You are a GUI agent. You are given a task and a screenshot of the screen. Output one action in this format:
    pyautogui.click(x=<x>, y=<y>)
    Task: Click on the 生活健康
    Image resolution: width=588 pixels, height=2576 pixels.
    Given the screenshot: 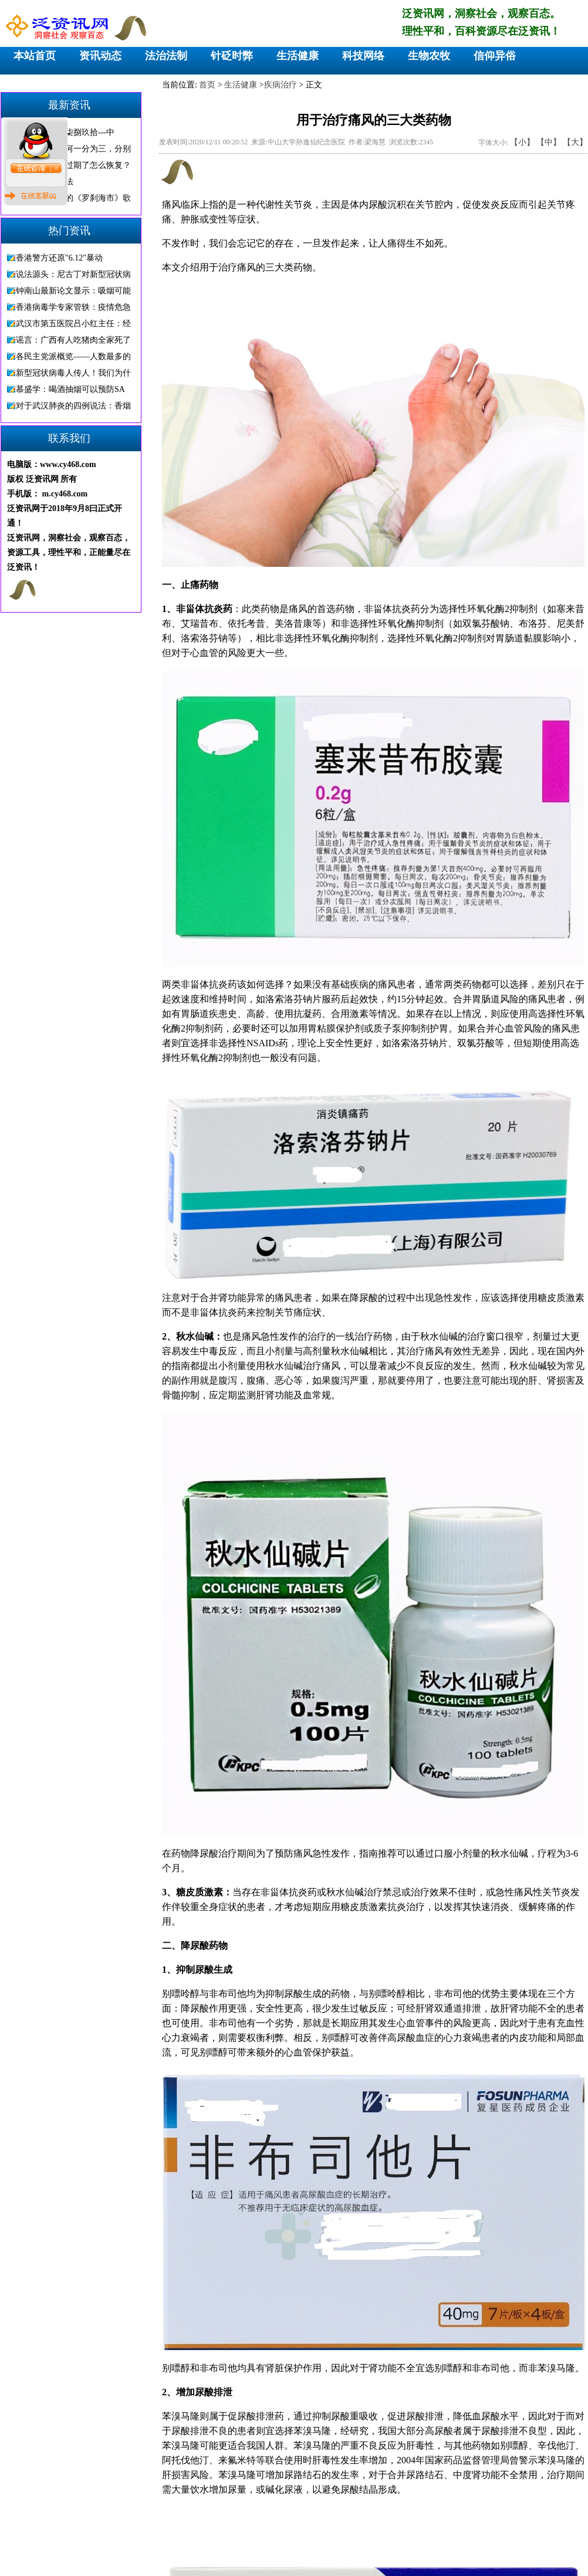 What is the action you would take?
    pyautogui.click(x=297, y=56)
    